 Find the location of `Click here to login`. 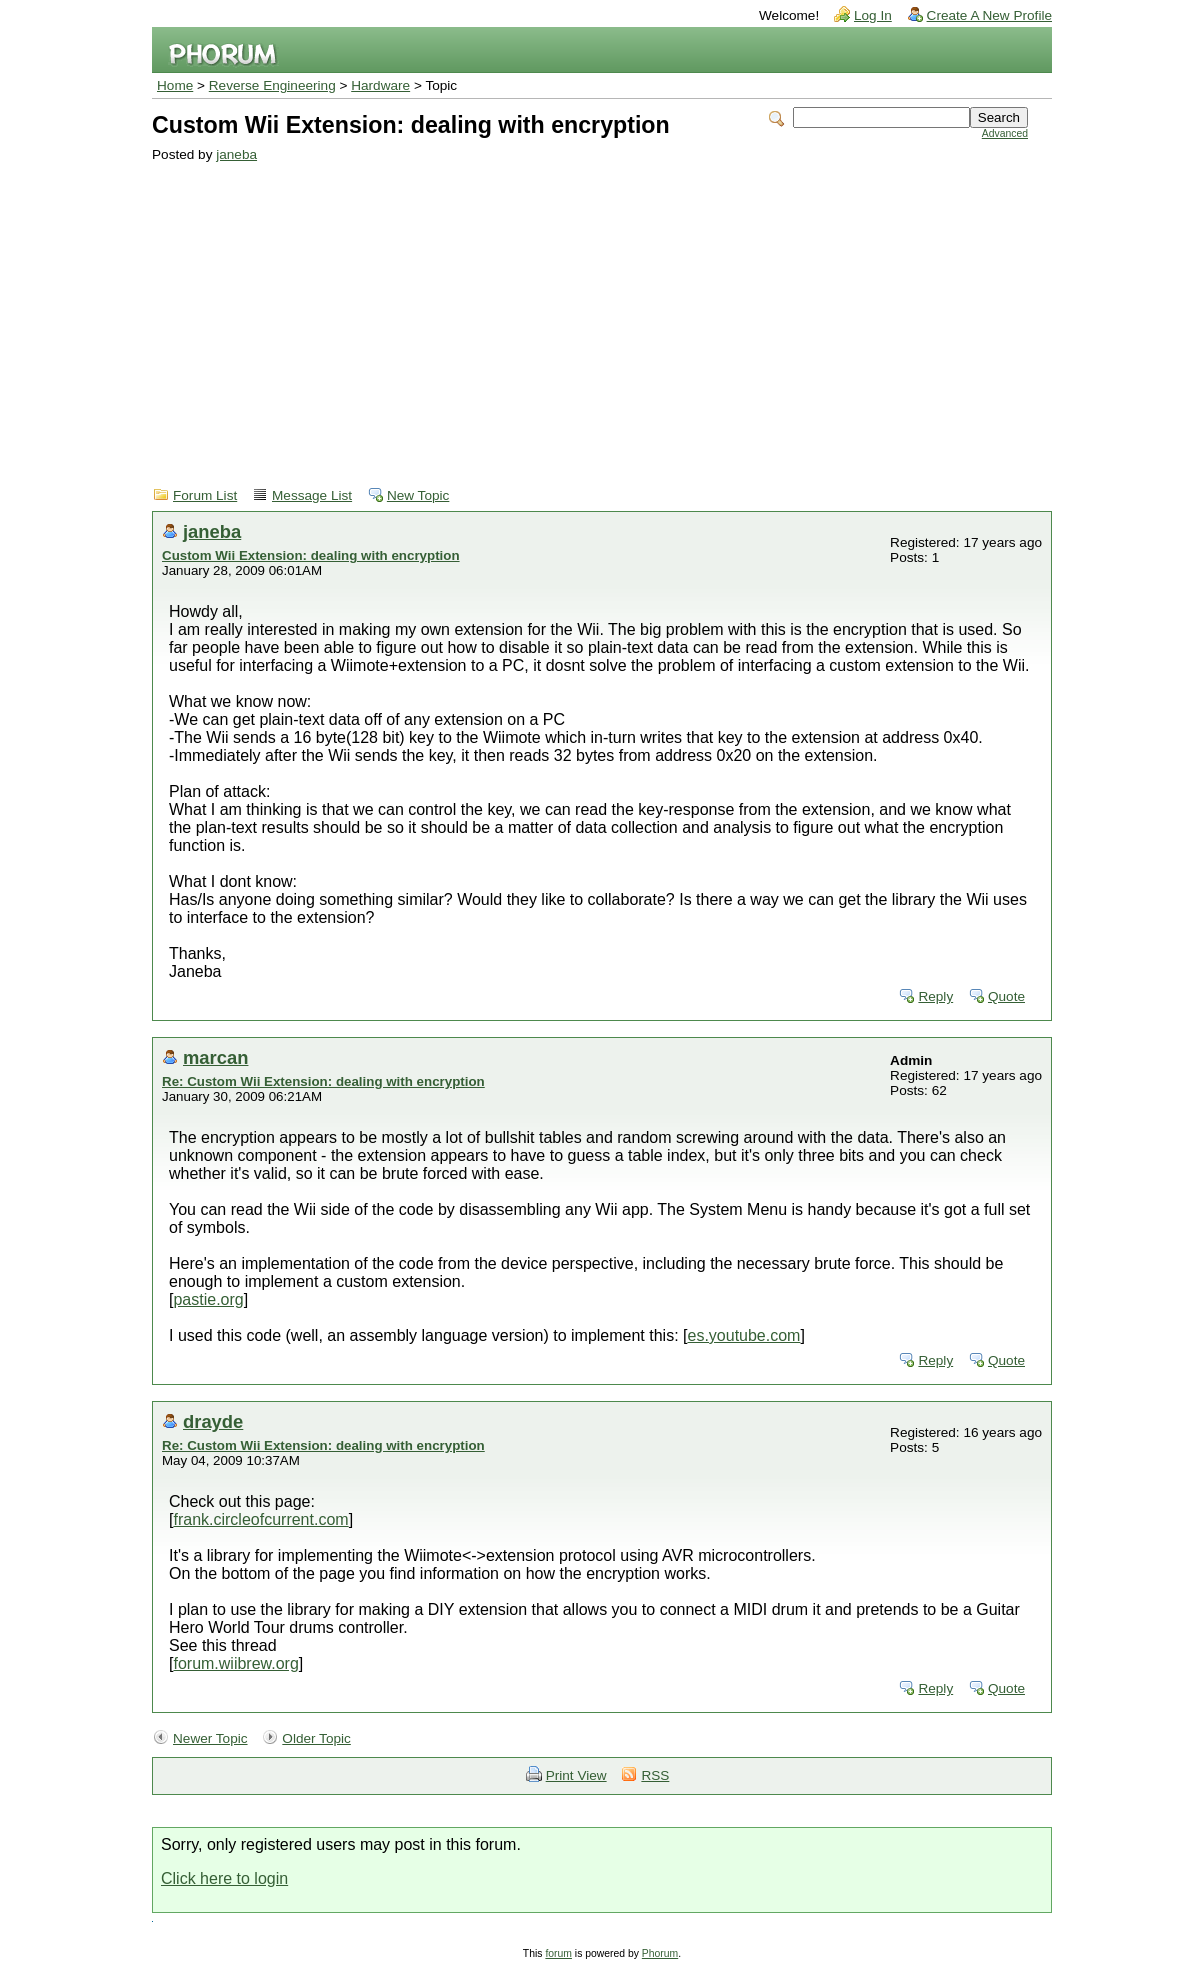

Click here to login is located at coordinates (224, 1878).